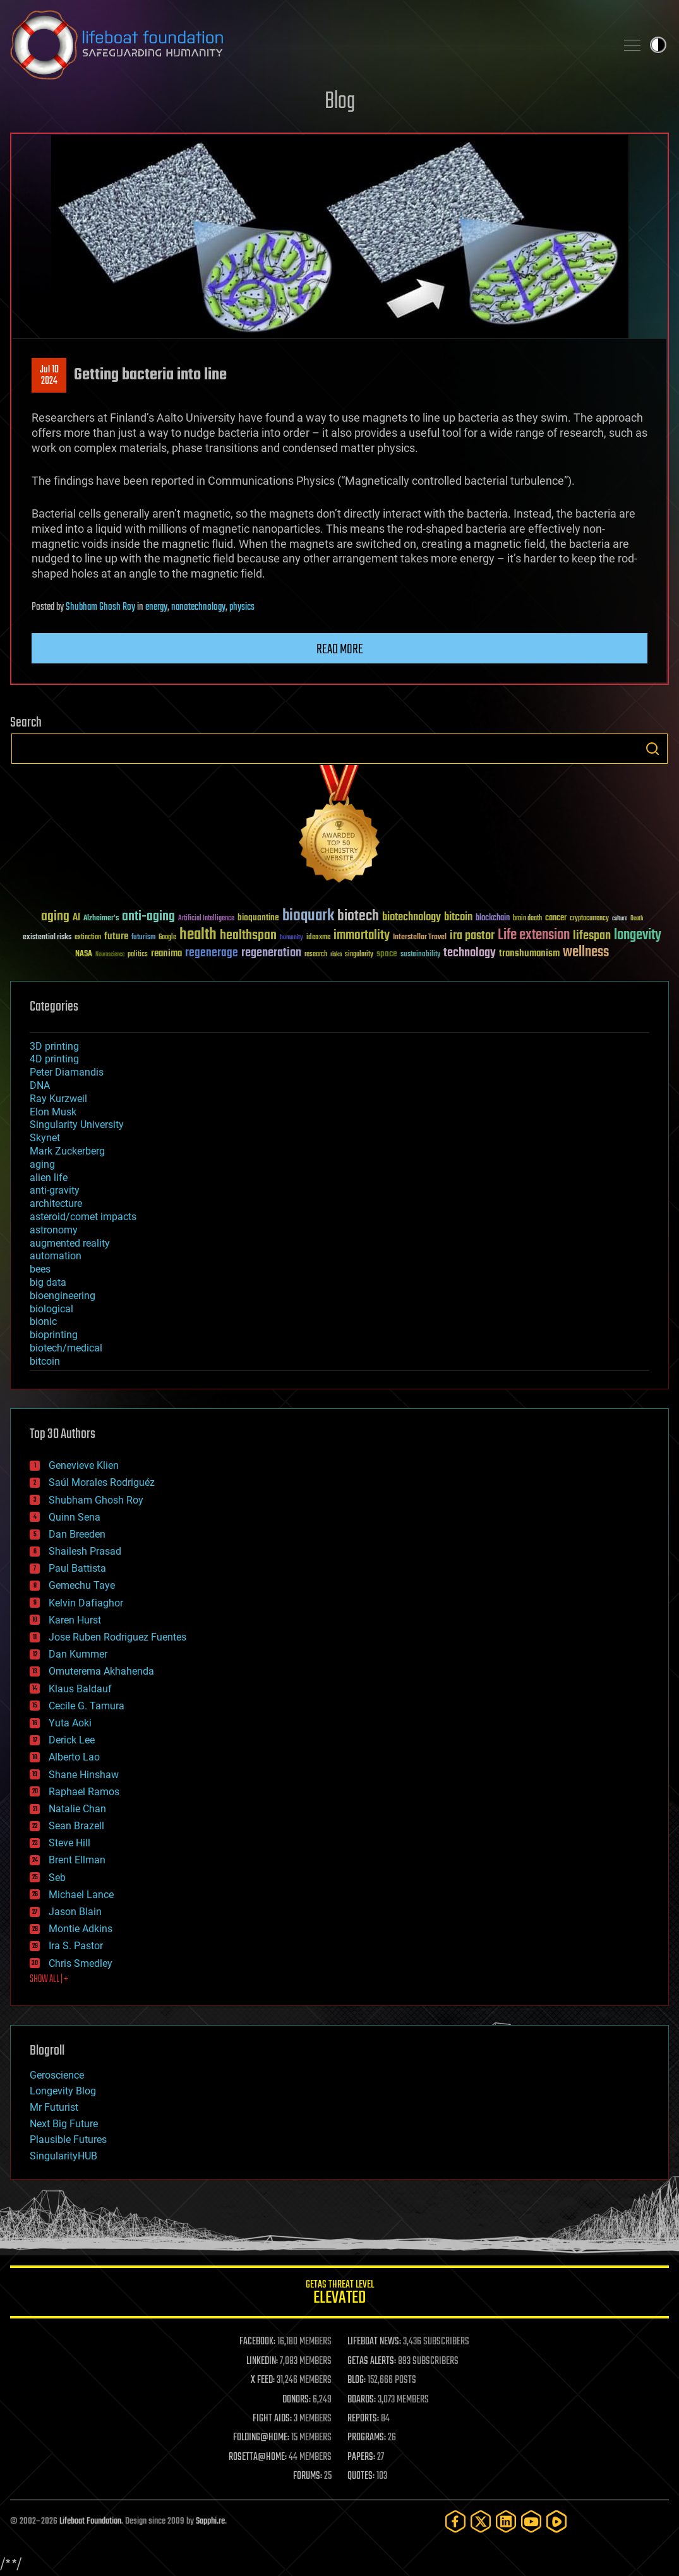  Describe the element at coordinates (54, 1335) in the screenshot. I see `bioprinting` at that location.